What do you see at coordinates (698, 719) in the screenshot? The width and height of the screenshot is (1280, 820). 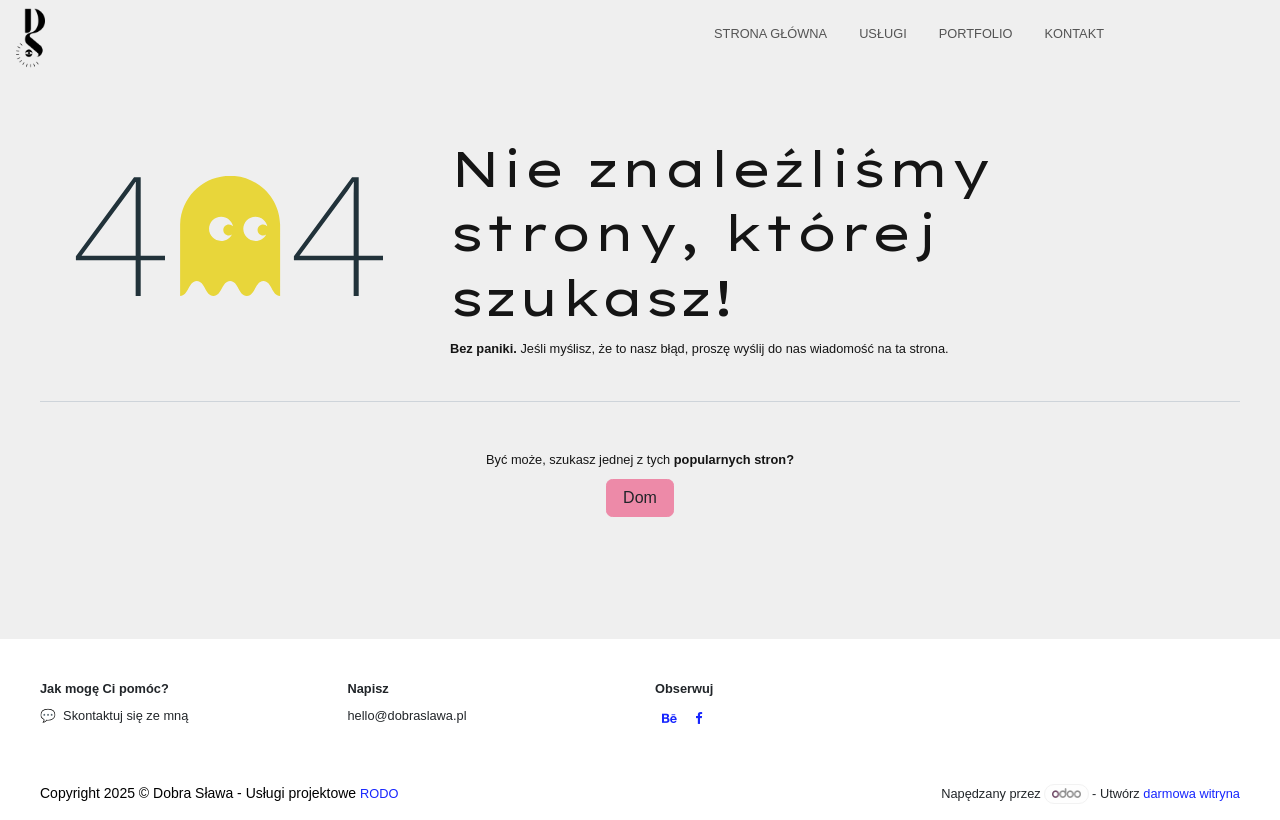 I see `[Facebook]` at bounding box center [698, 719].